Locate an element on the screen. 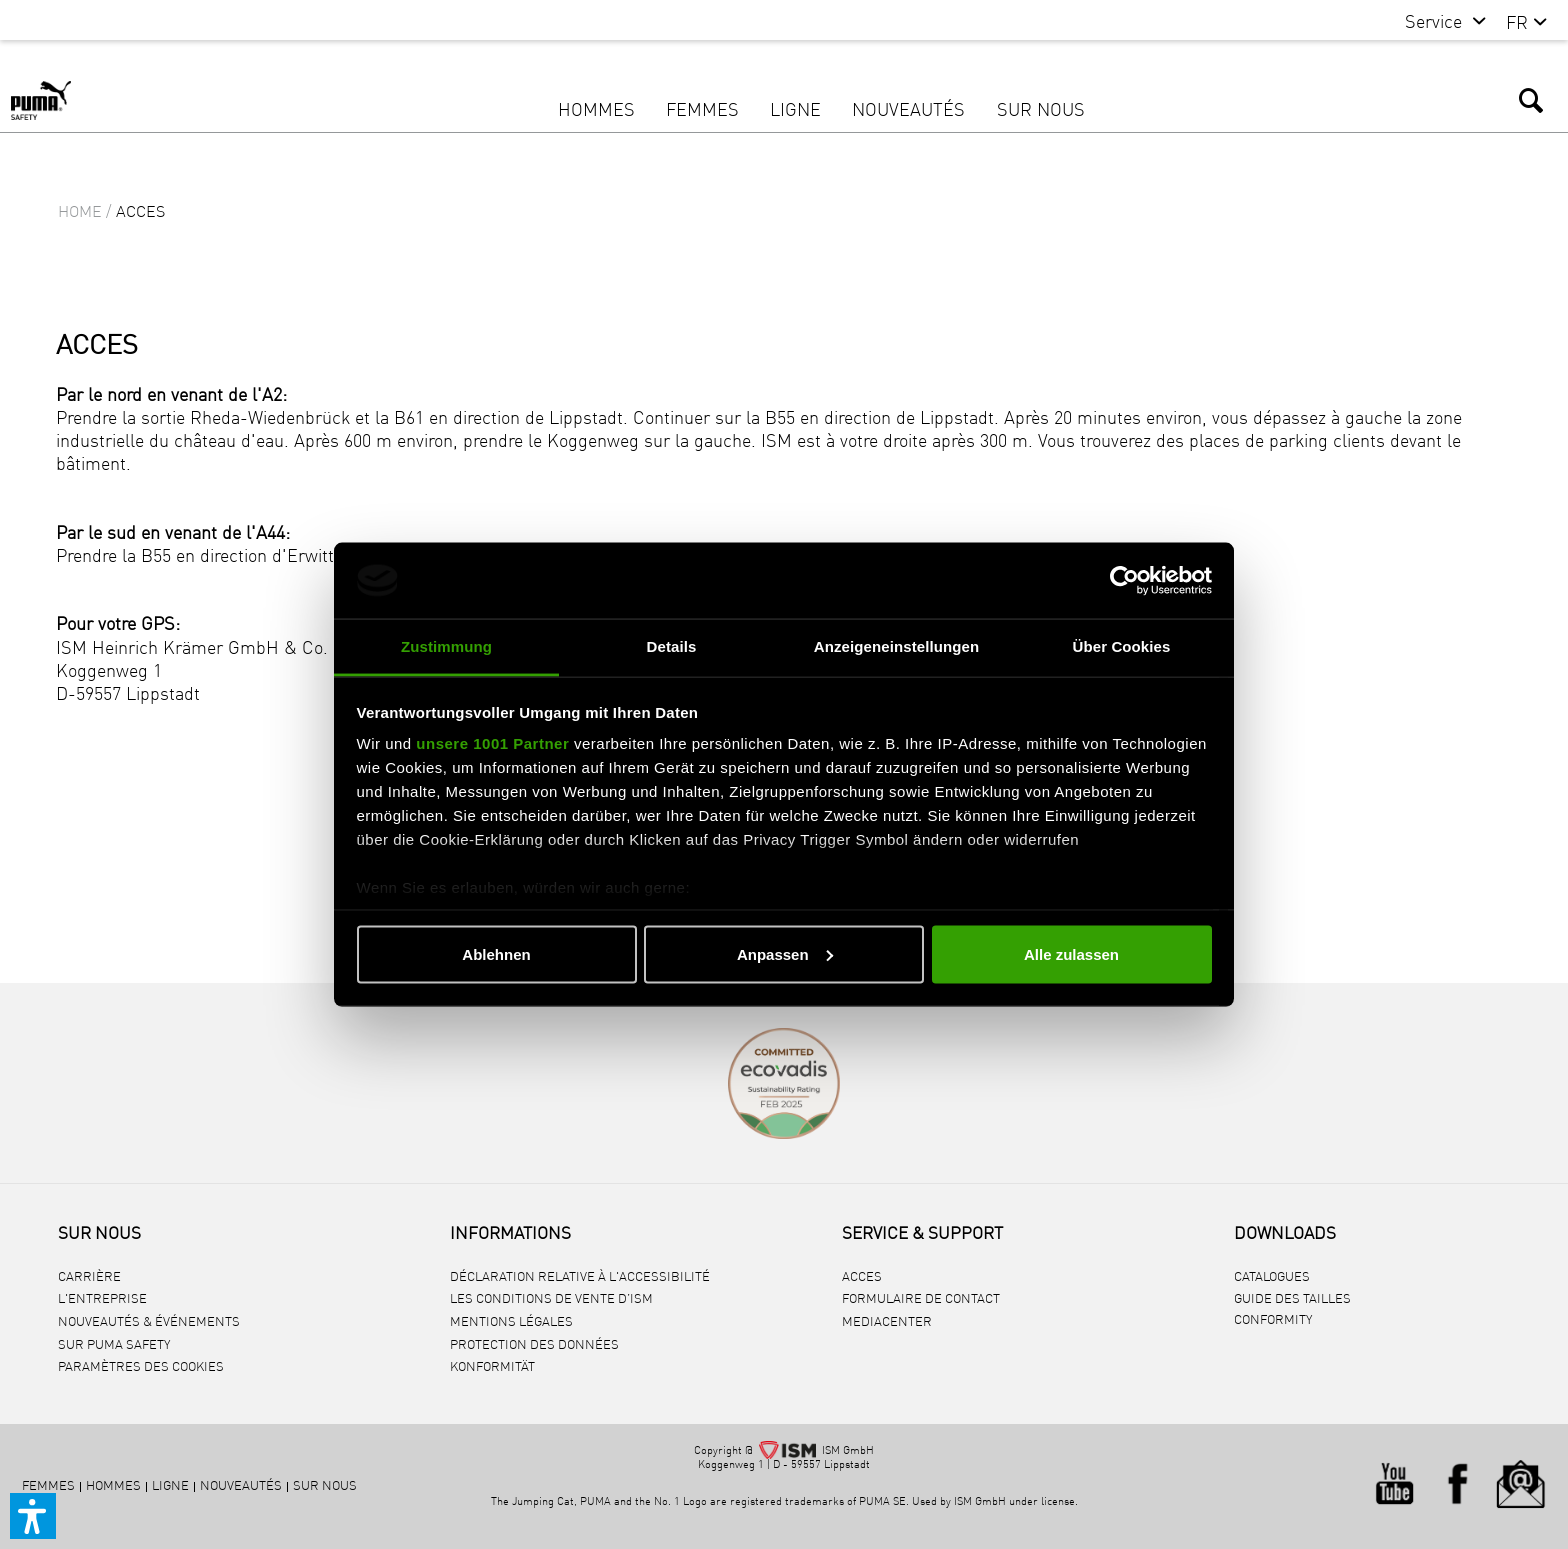  unsere 1001 Partner is located at coordinates (492, 743).